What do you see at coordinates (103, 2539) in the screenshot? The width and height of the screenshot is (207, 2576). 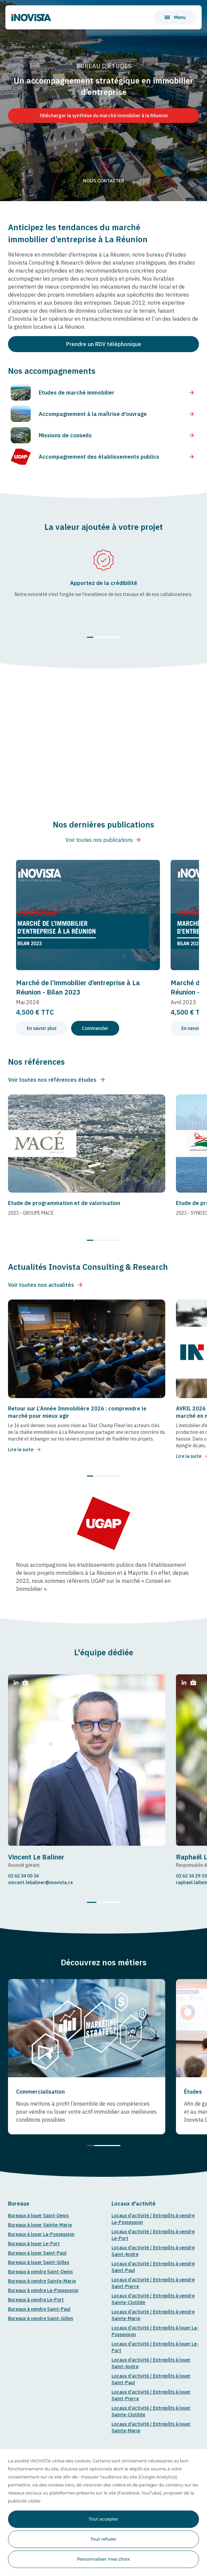 I see `Tout refuser` at bounding box center [103, 2539].